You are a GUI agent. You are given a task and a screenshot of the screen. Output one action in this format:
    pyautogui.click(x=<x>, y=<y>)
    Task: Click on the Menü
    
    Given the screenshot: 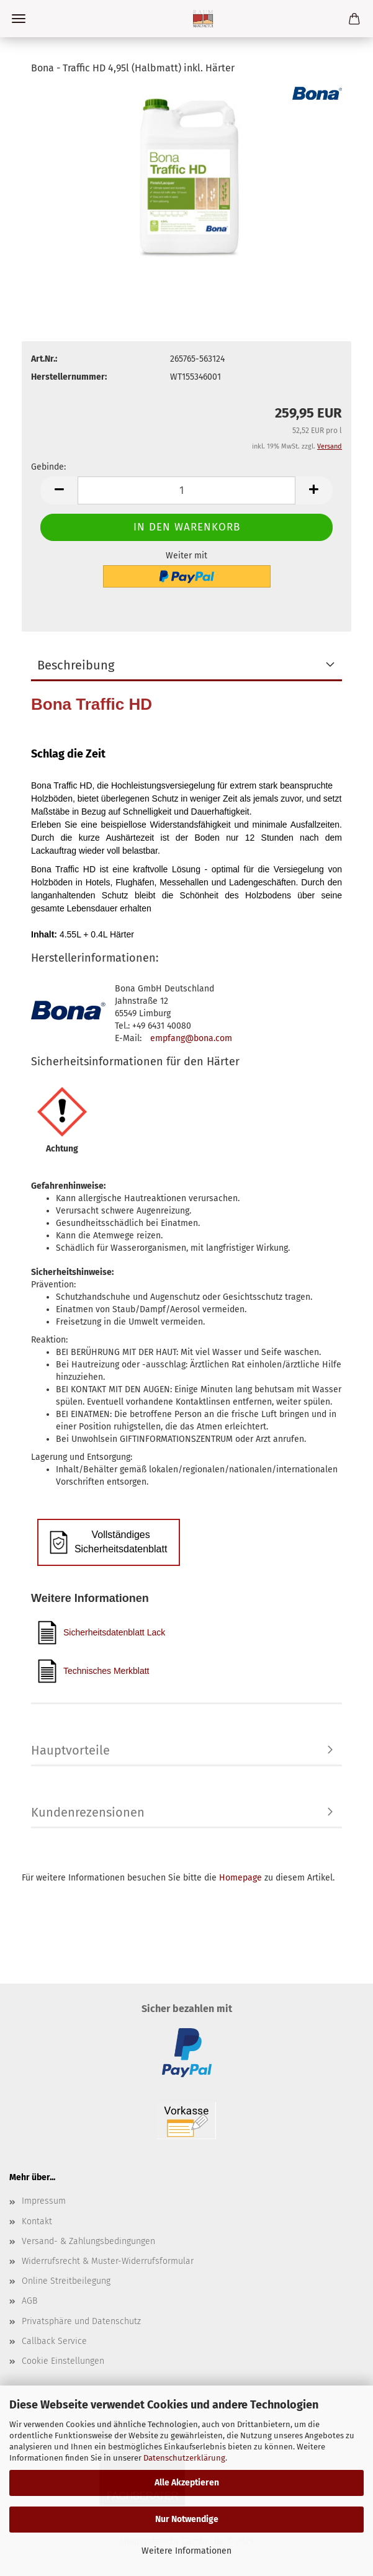 What is the action you would take?
    pyautogui.click(x=18, y=18)
    